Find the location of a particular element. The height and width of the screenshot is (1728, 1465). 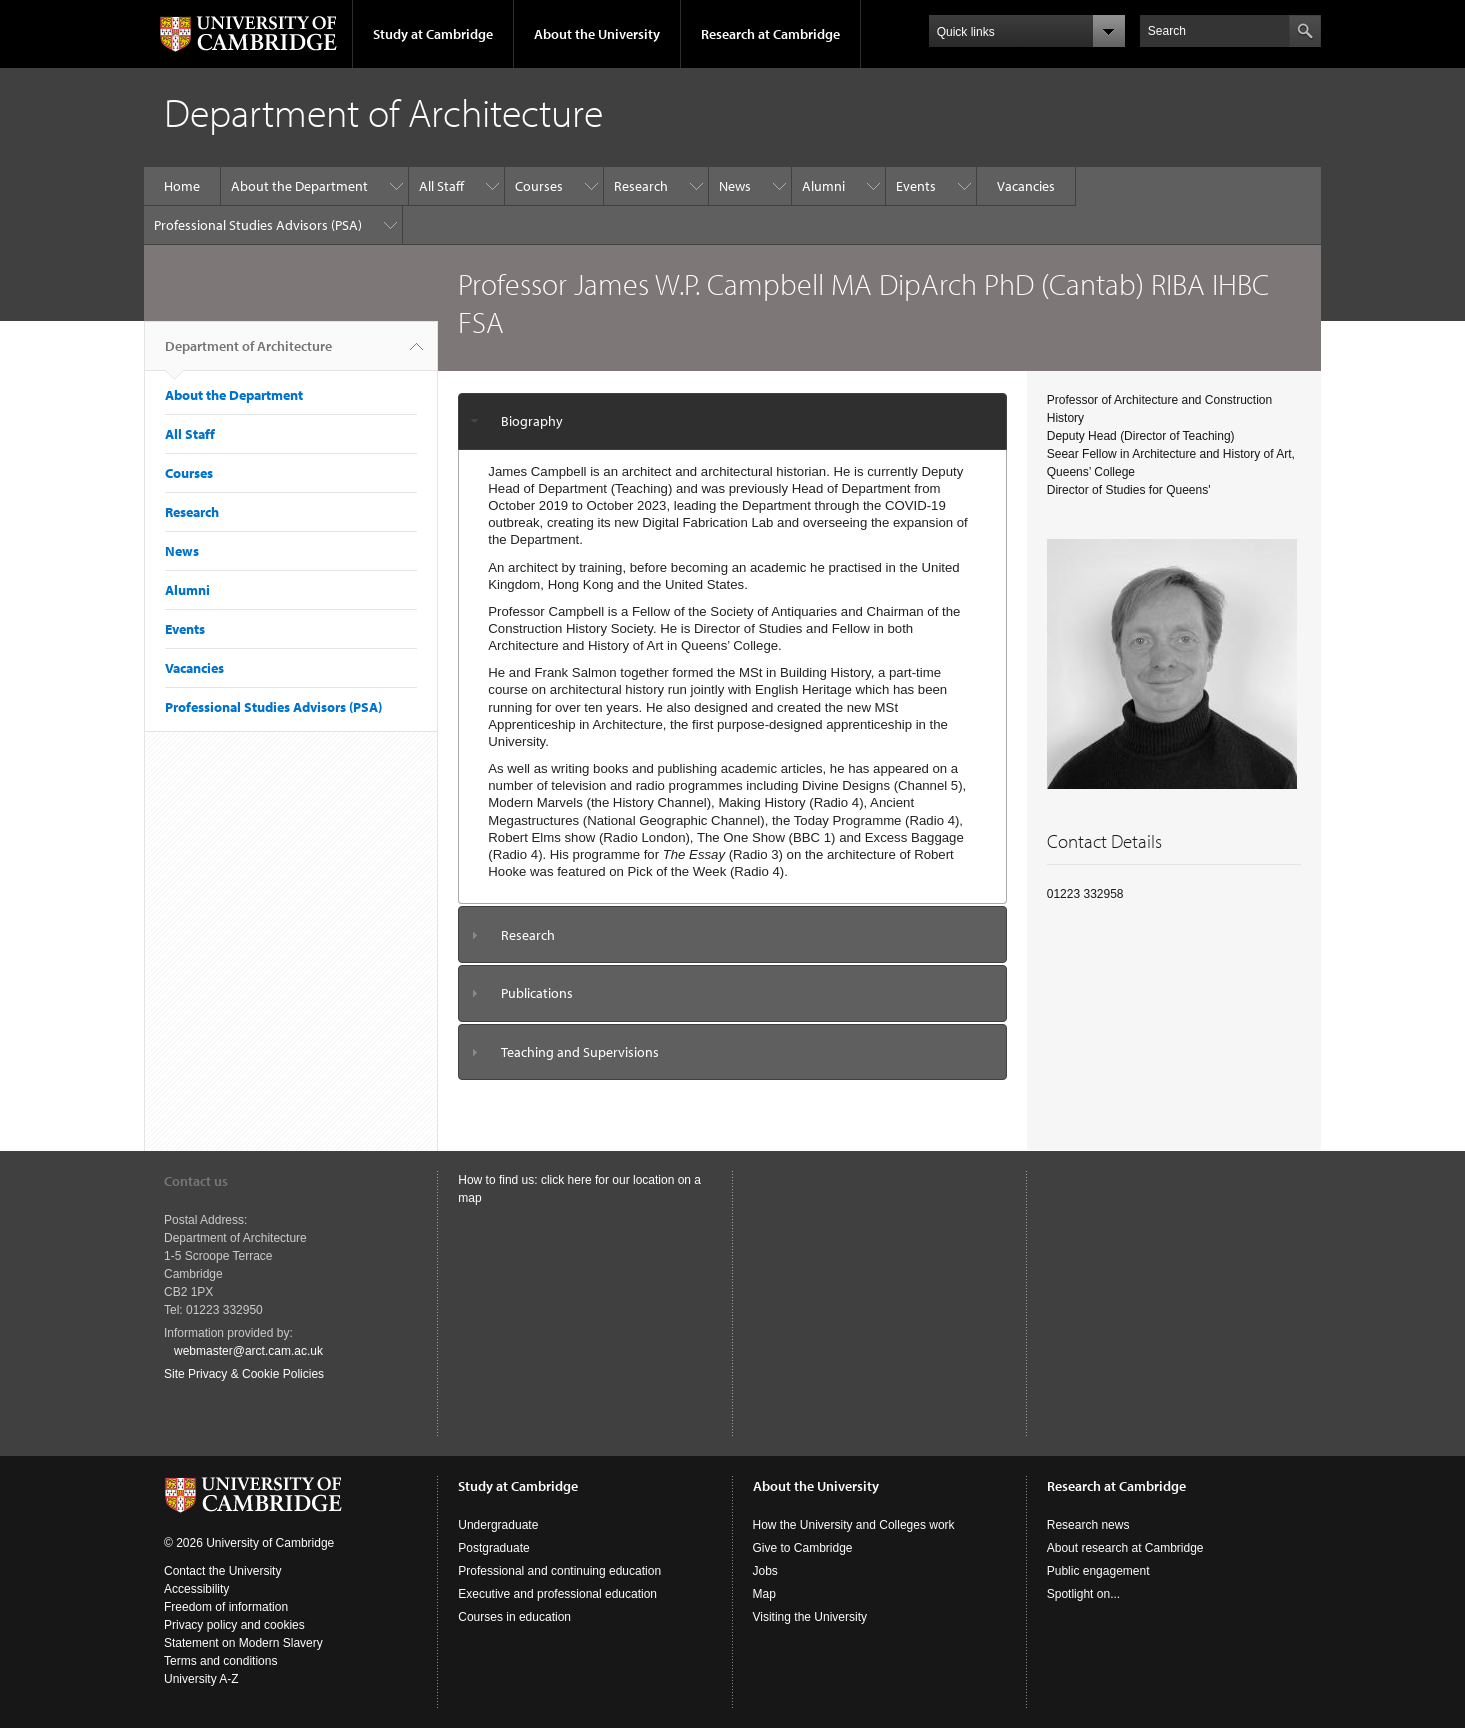

Contact us is located at coordinates (196, 1181).